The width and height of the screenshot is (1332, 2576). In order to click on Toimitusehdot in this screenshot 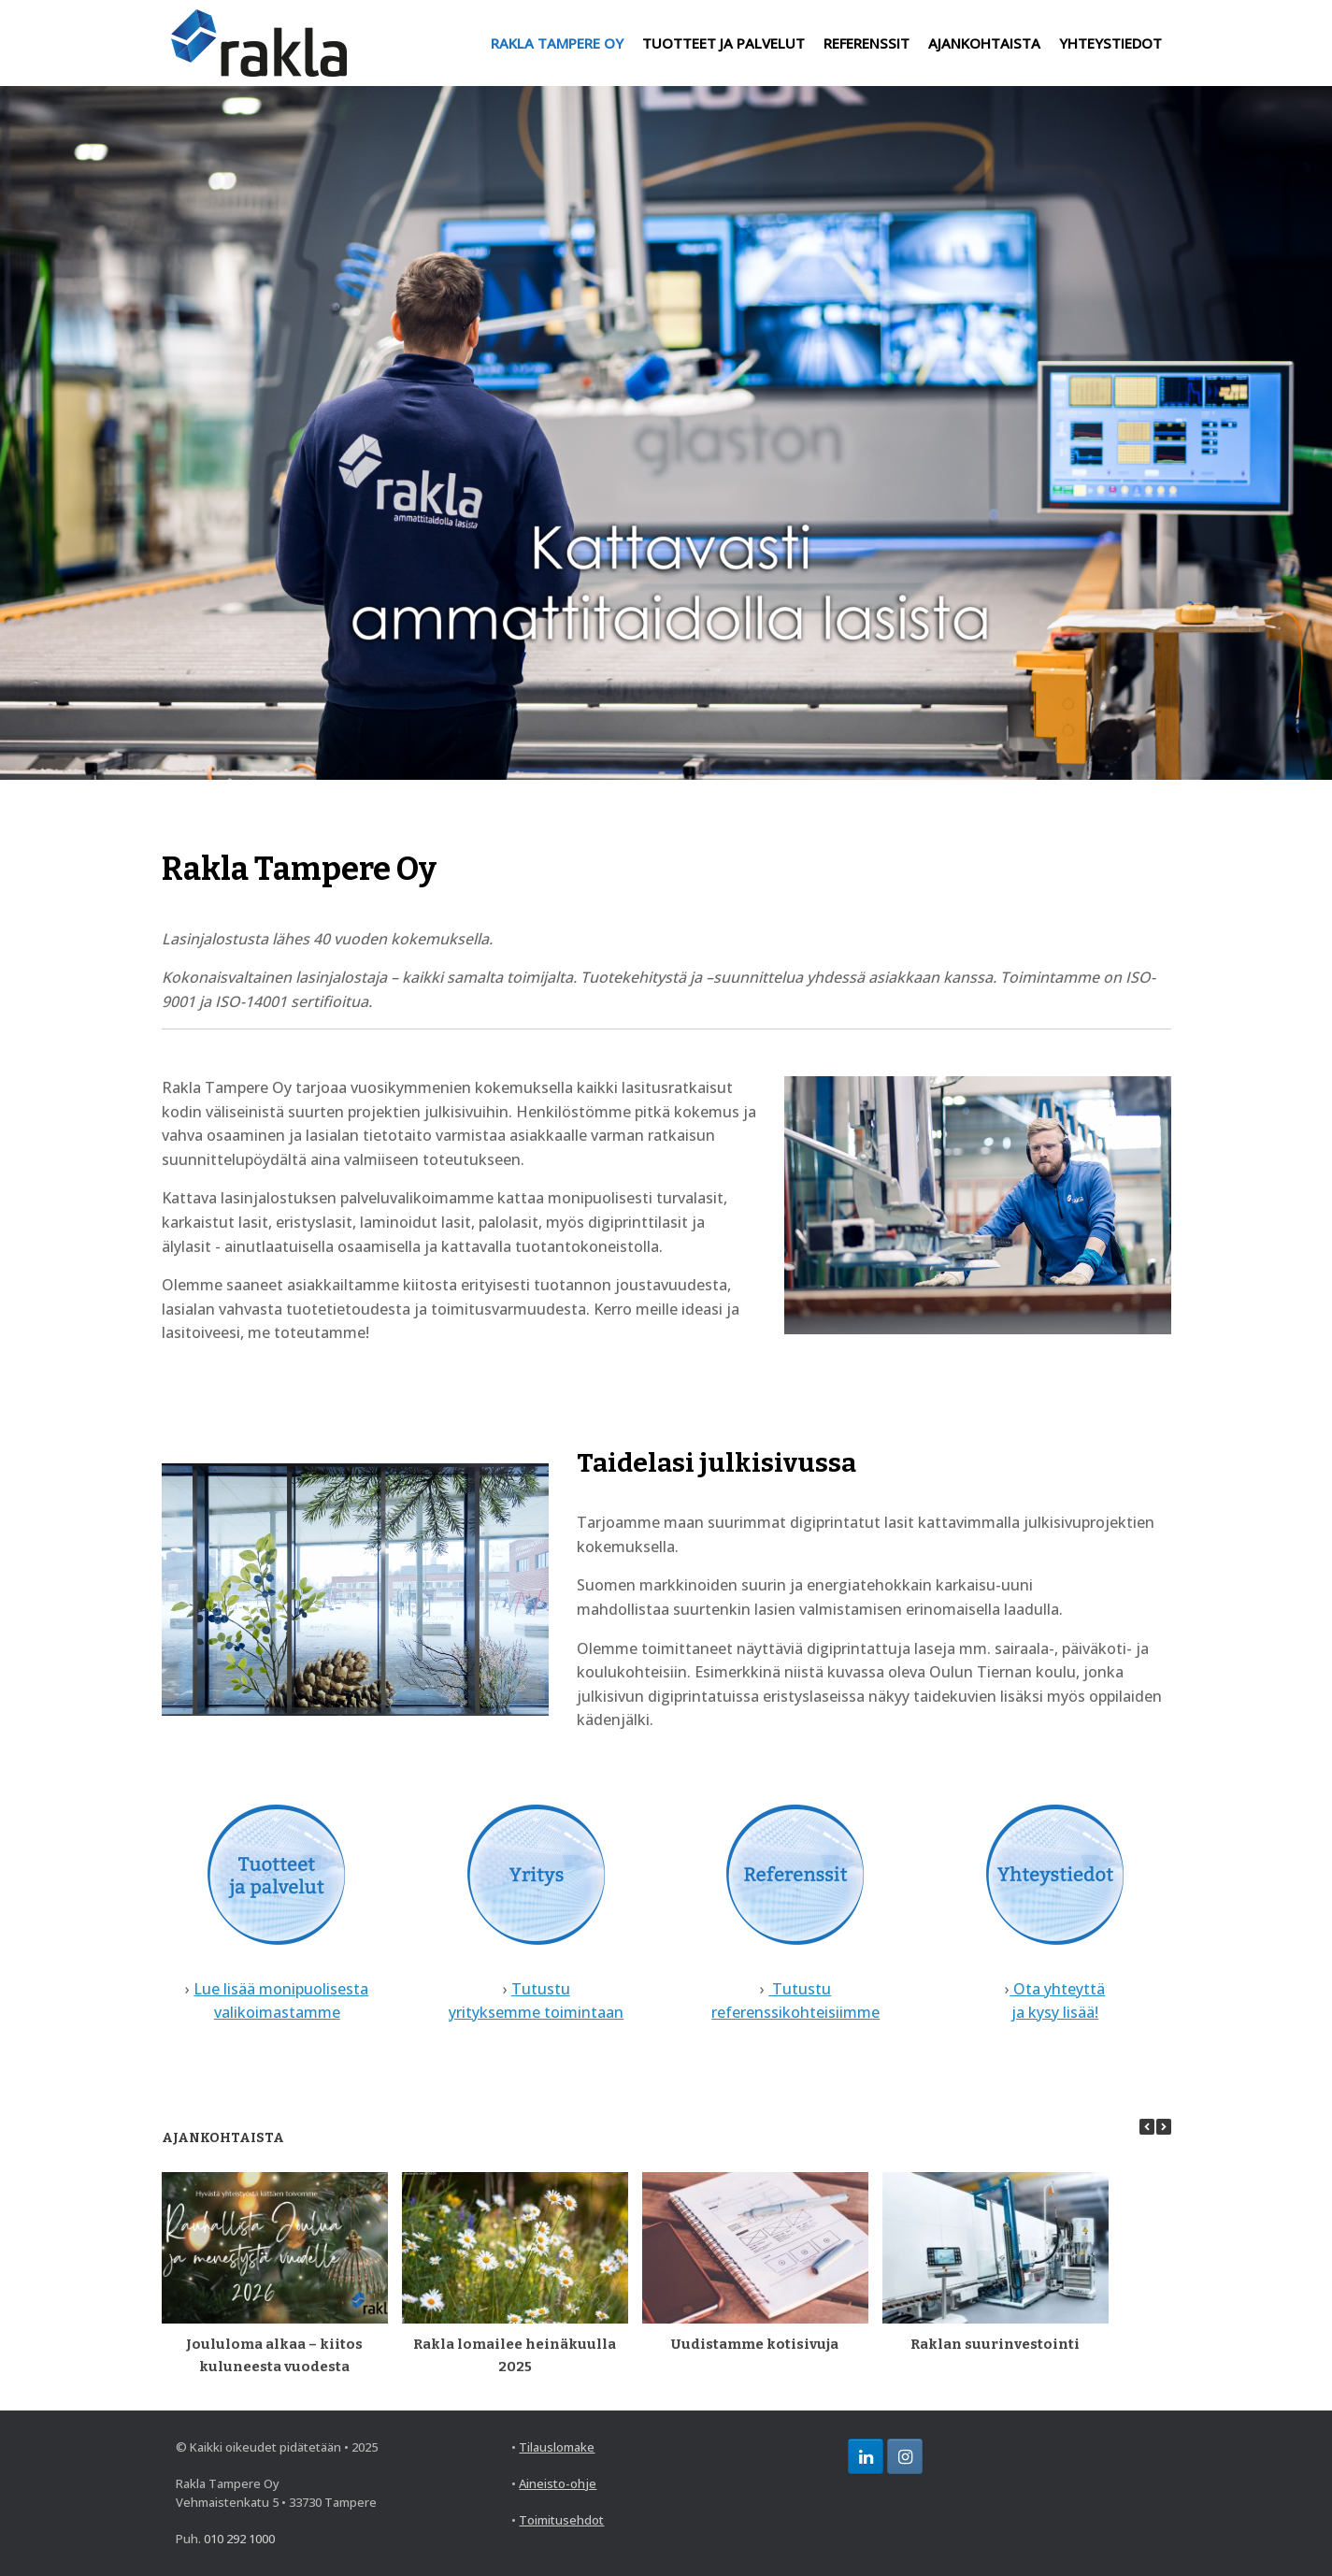, I will do `click(561, 2519)`.